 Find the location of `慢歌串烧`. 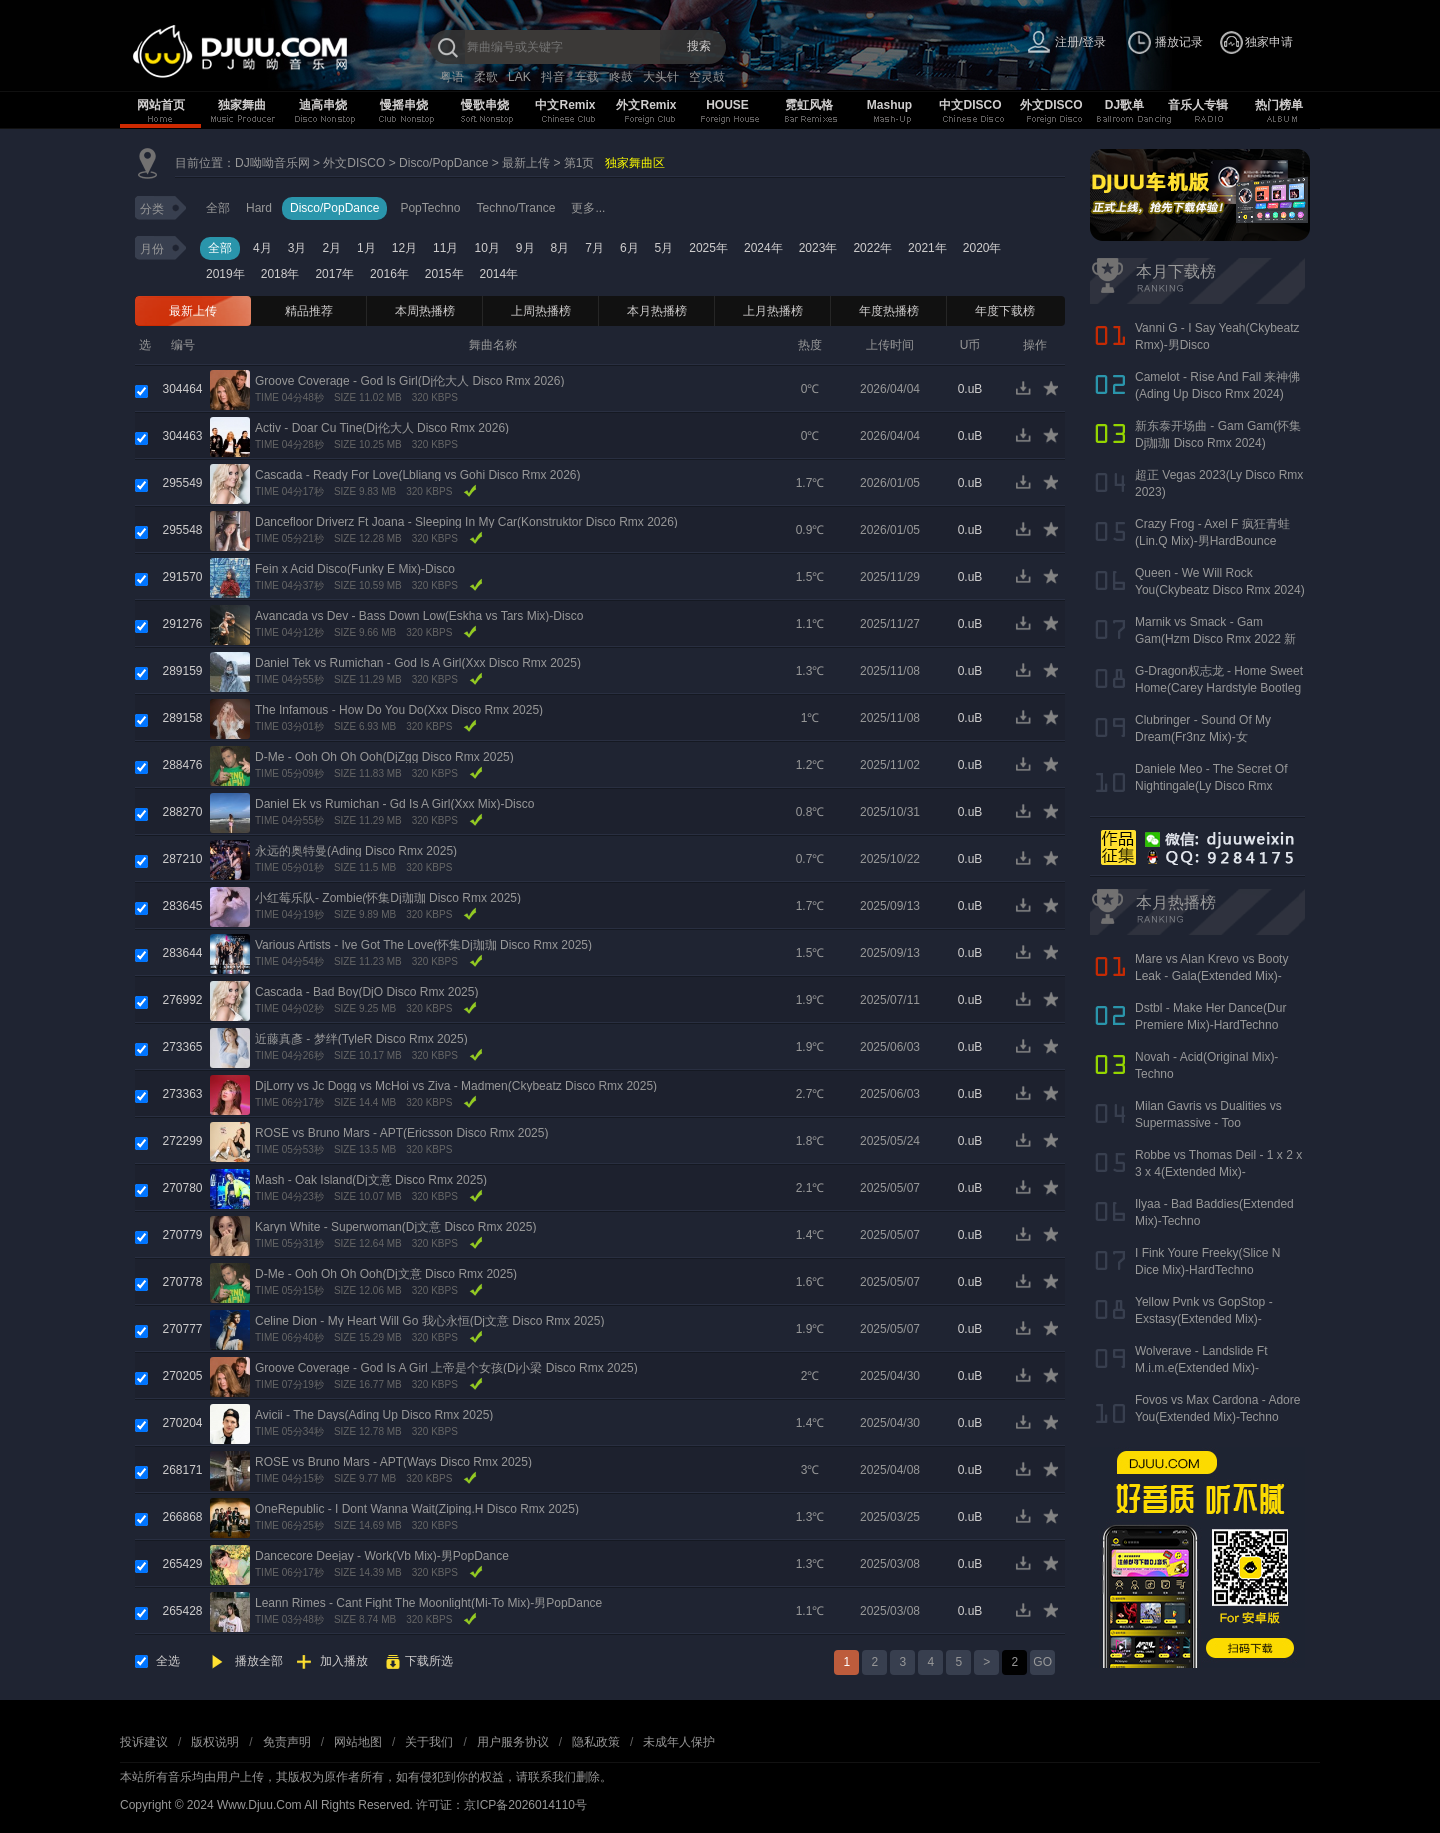

慢歌串烧 is located at coordinates (485, 105).